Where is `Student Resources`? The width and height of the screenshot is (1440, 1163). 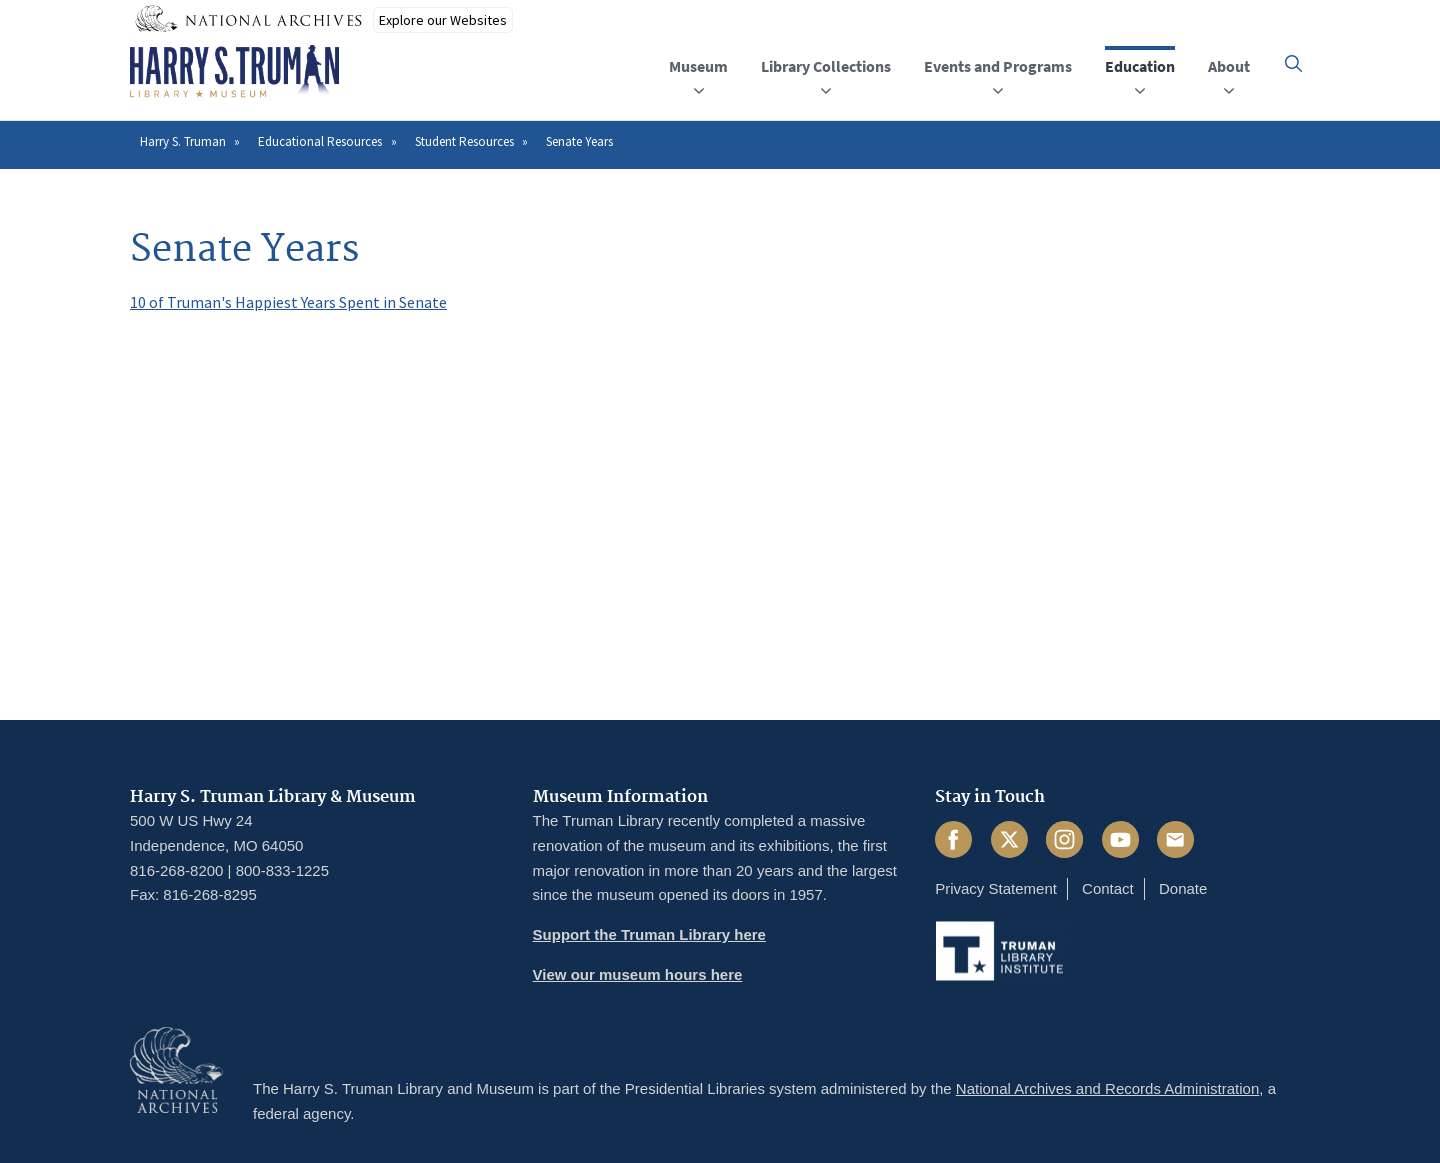
Student Resources is located at coordinates (464, 141).